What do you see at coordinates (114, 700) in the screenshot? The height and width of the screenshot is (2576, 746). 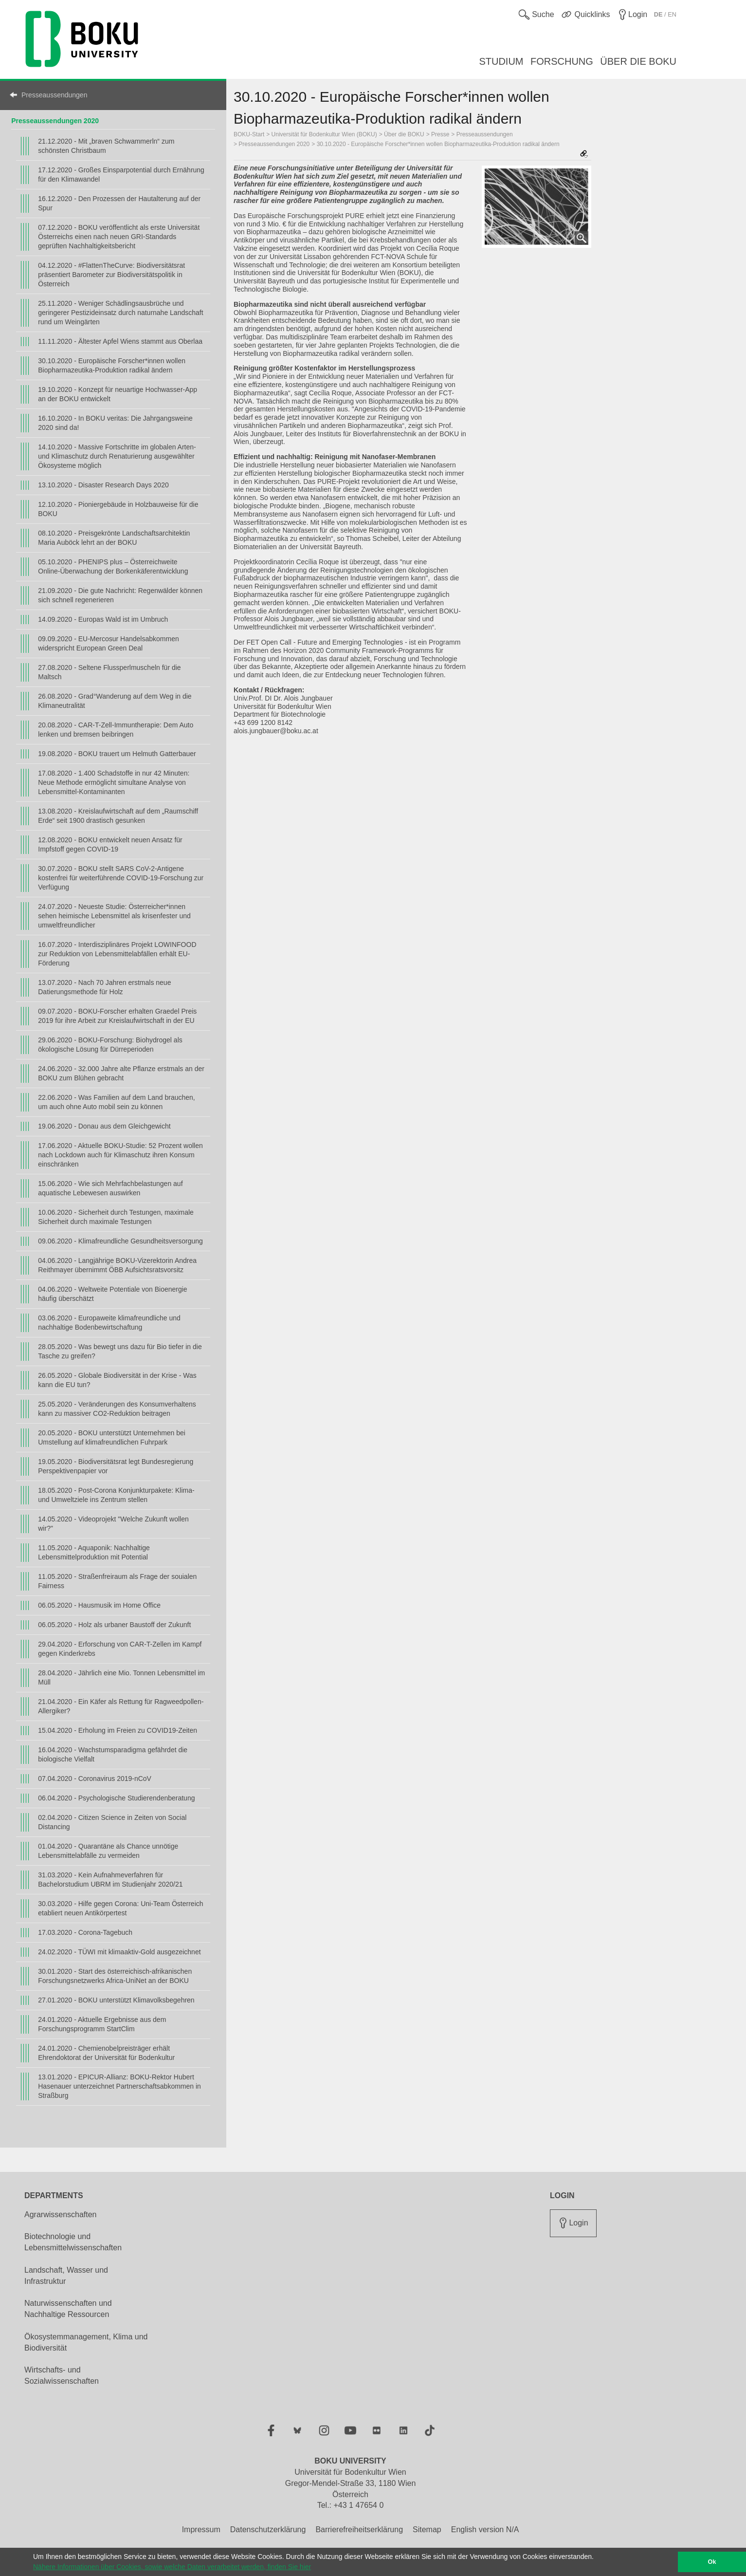 I see `26.08.2020 - Grad°Wanderung auf dem Weg in die Klimaneutralität` at bounding box center [114, 700].